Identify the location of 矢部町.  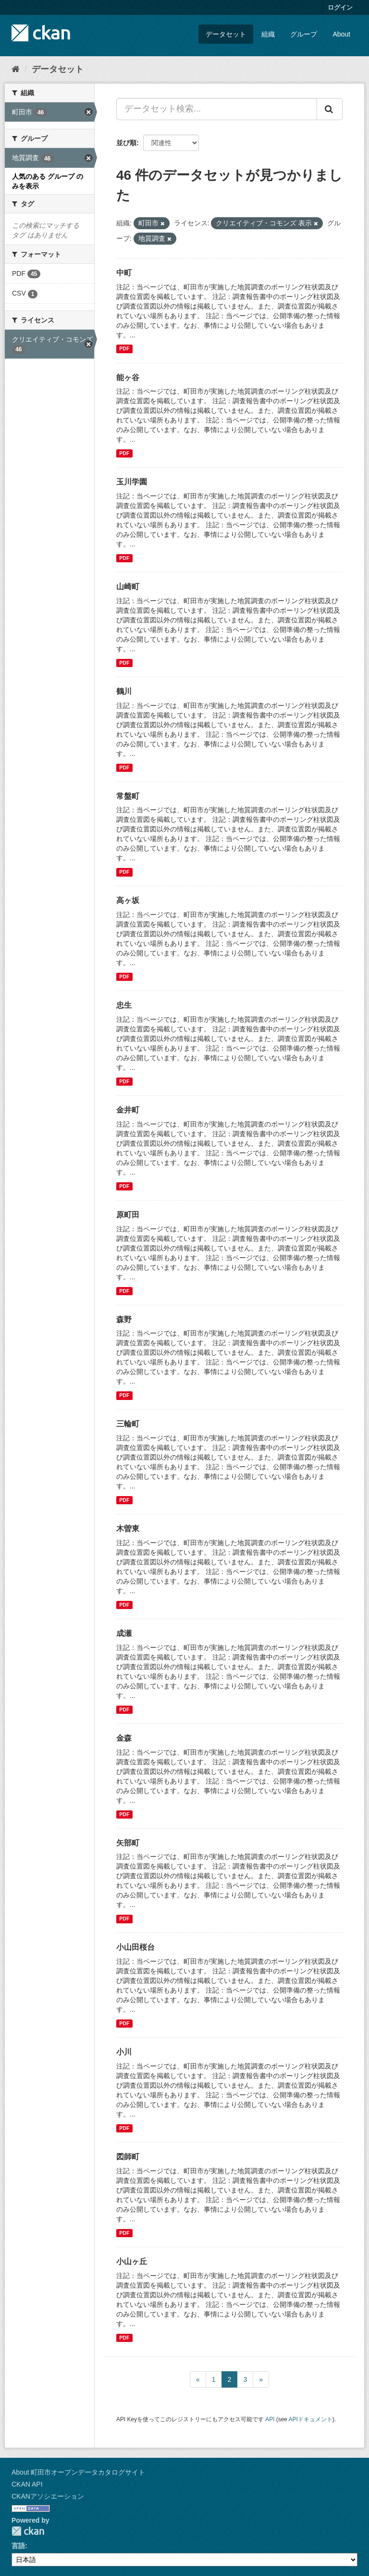
(127, 1843).